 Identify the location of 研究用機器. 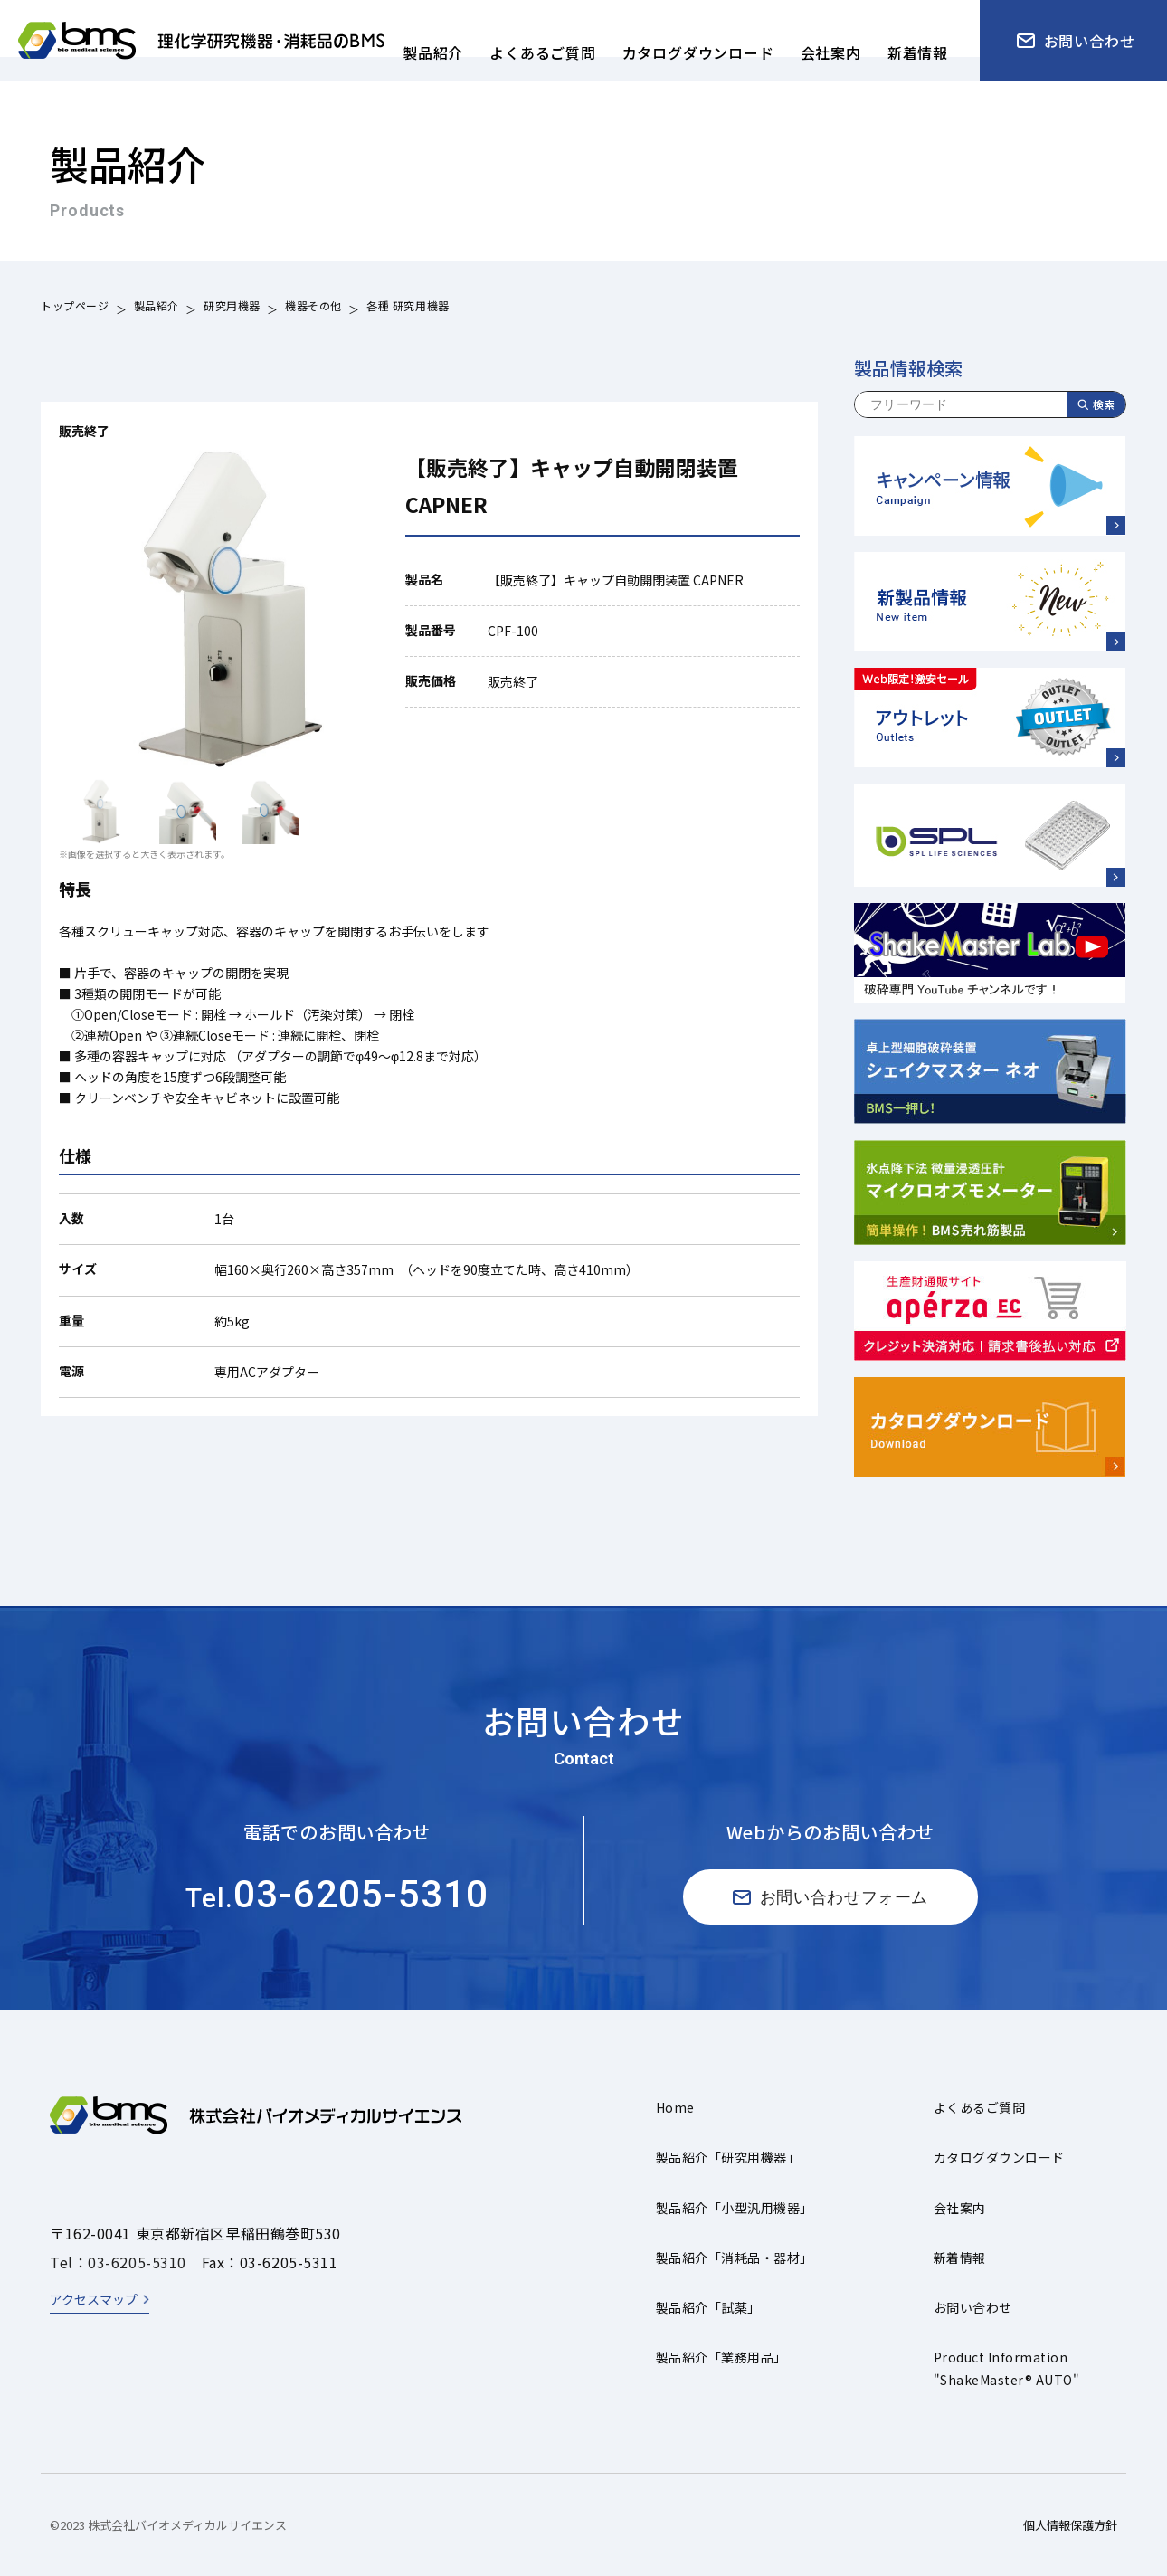
(232, 308).